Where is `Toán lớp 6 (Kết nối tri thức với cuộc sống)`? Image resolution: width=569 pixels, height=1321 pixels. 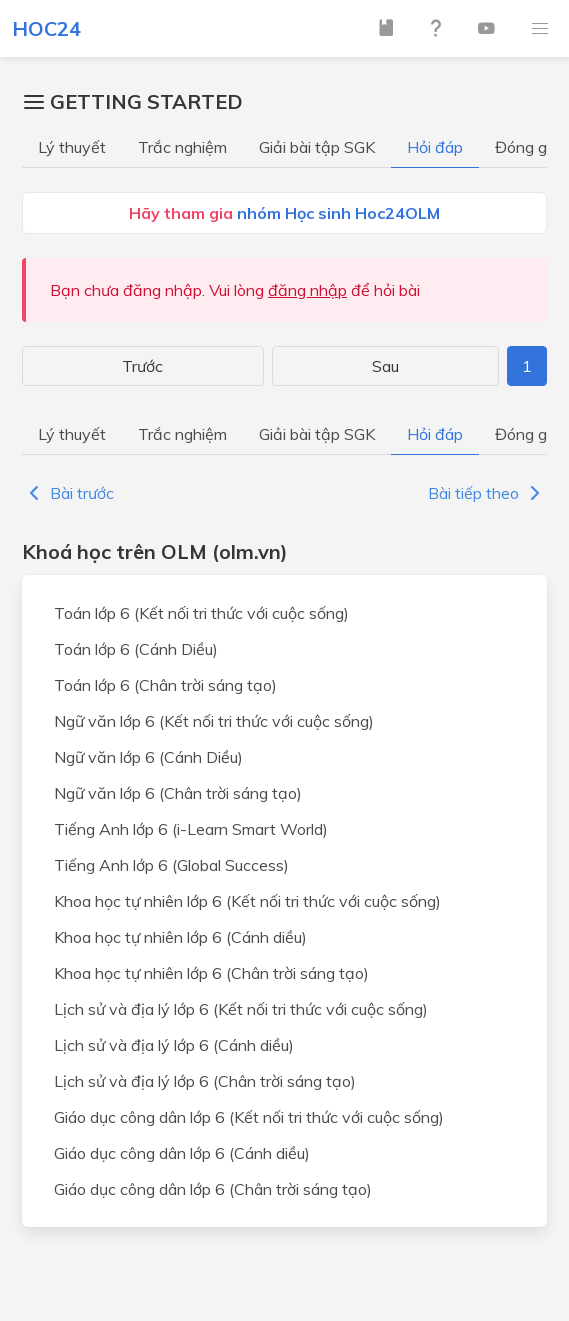
Toán lớp 6 (Kết nối tri thức với cuộc sống) is located at coordinates (201, 613).